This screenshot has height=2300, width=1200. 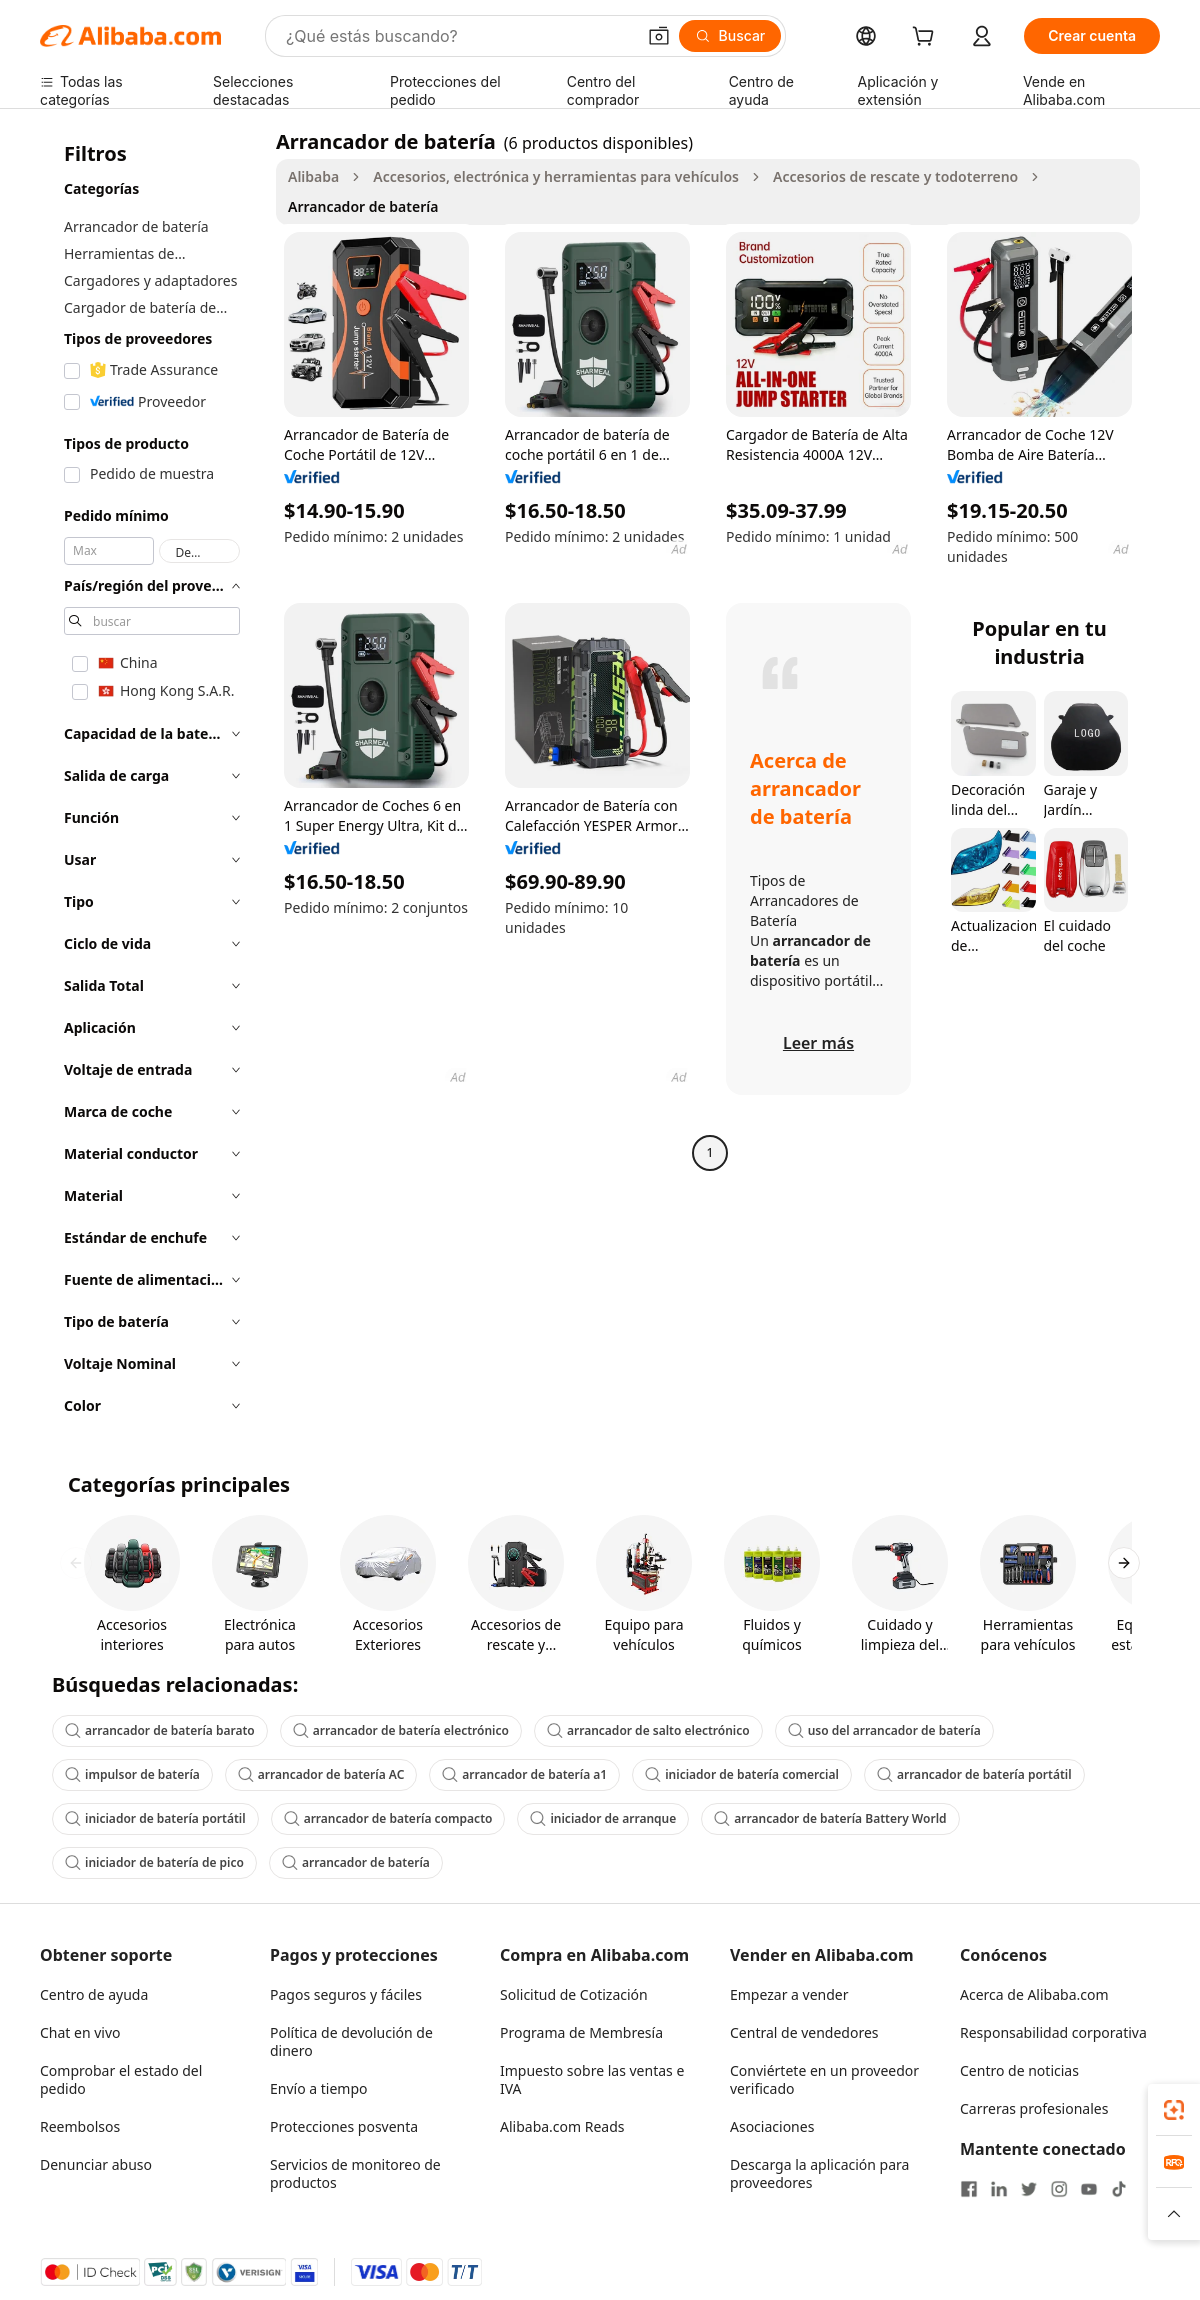 I want to click on Centro de noticias, so click(x=1019, y=2070).